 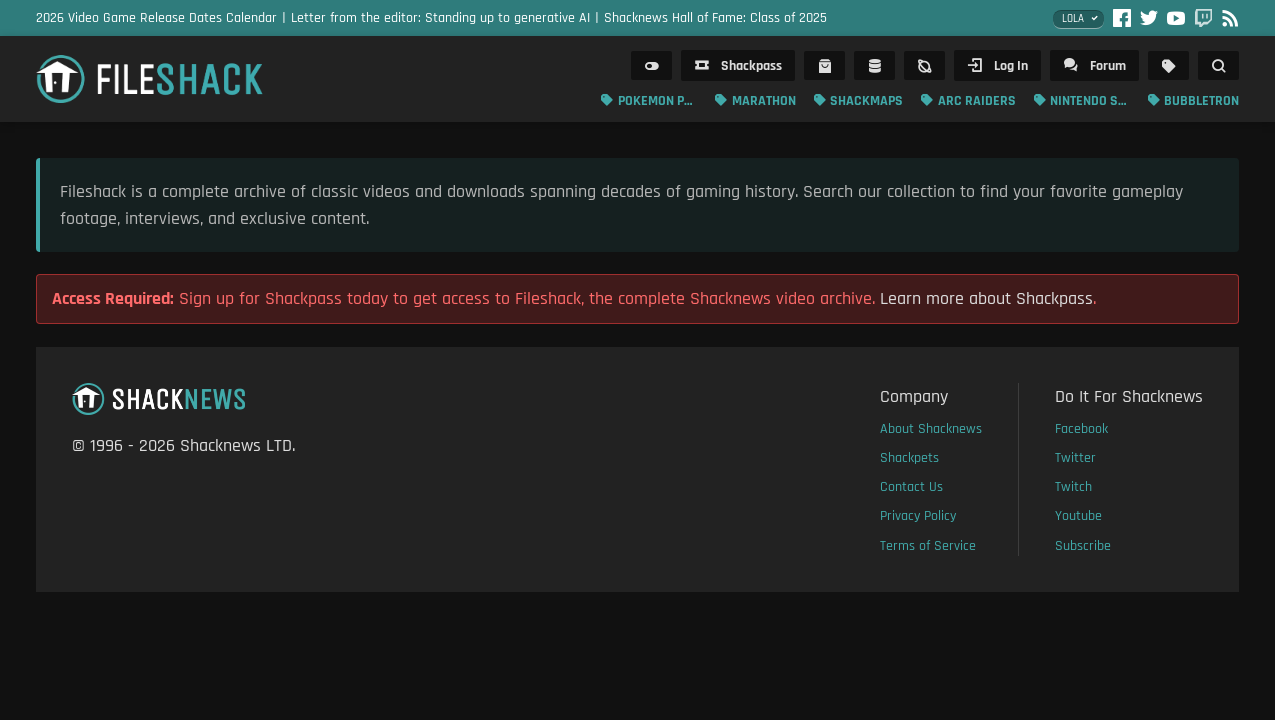 I want to click on Terms of Service, so click(x=928, y=546).